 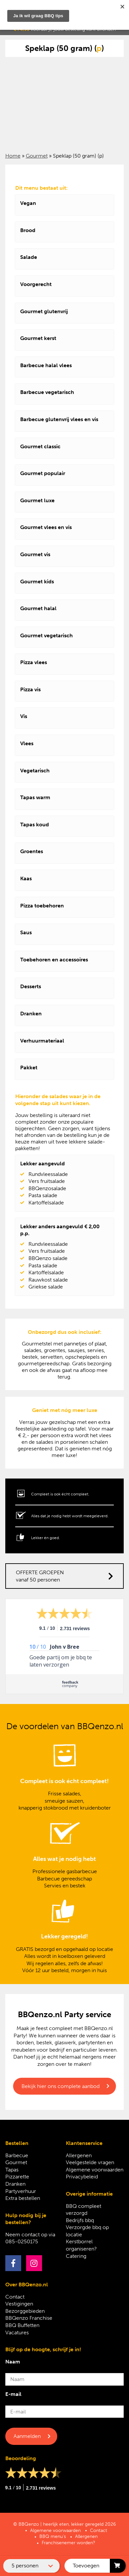 What do you see at coordinates (17, 2176) in the screenshot?
I see `Pizzarette` at bounding box center [17, 2176].